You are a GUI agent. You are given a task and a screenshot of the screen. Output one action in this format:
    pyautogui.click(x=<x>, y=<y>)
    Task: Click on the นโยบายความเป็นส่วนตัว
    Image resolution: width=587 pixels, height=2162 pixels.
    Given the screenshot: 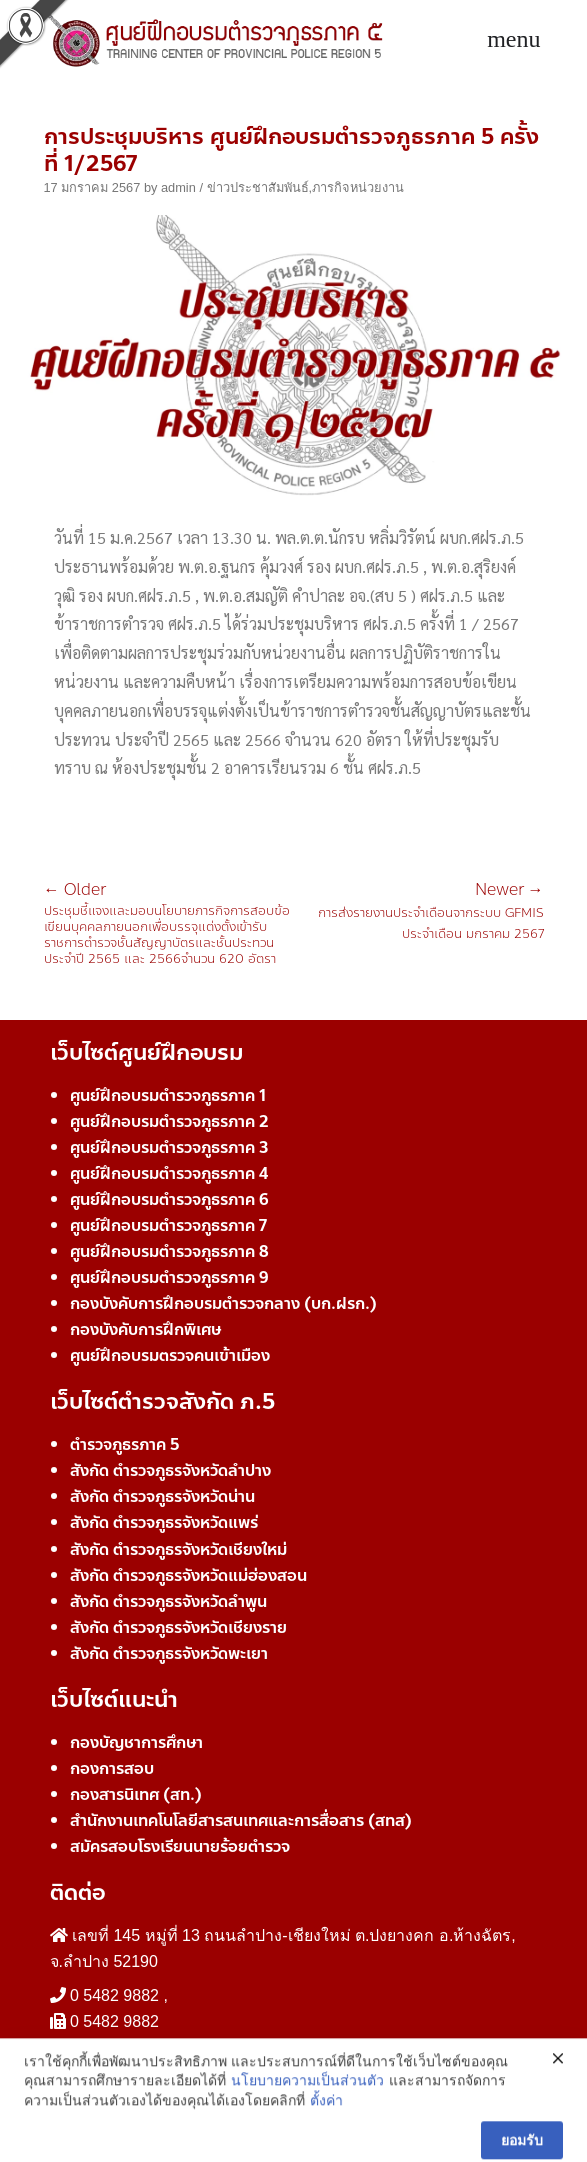 What is the action you would take?
    pyautogui.click(x=307, y=2144)
    